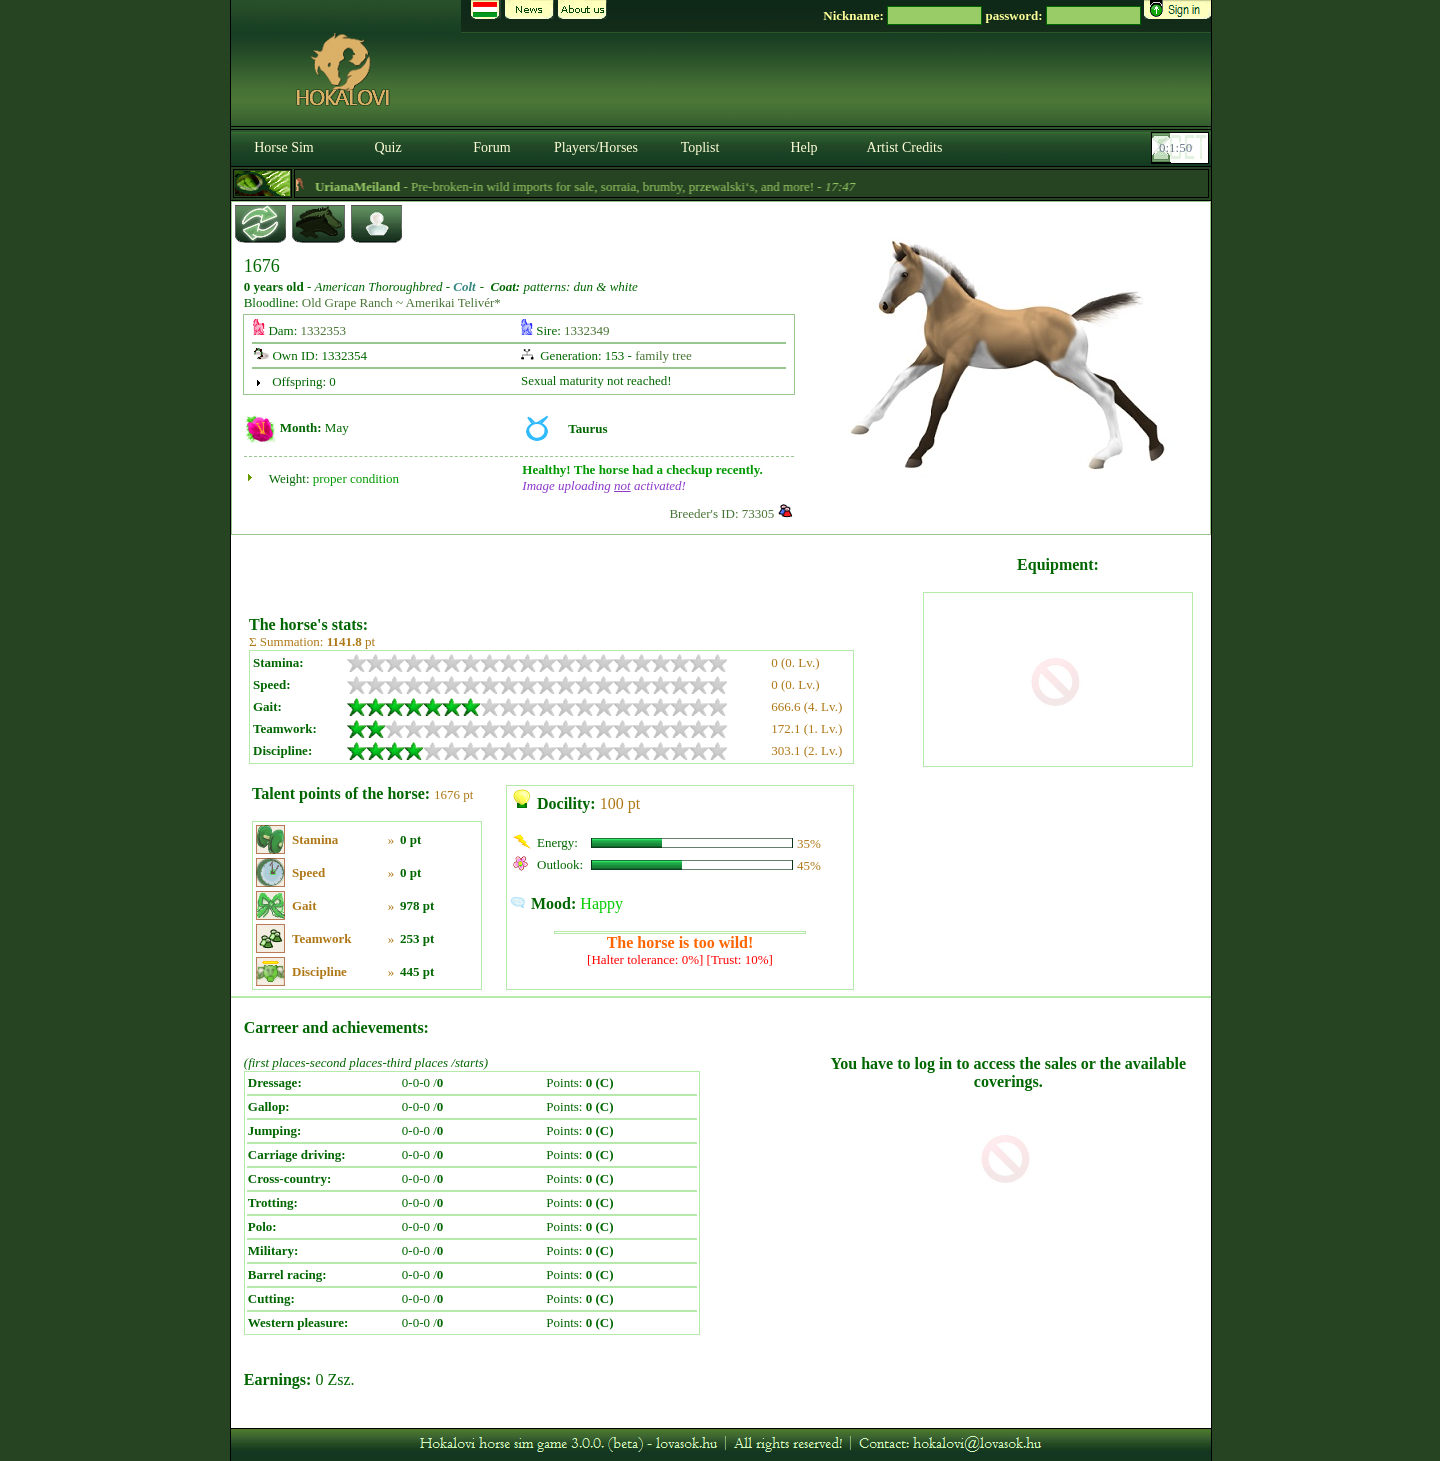  Describe the element at coordinates (587, 330) in the screenshot. I see `1332349` at that location.